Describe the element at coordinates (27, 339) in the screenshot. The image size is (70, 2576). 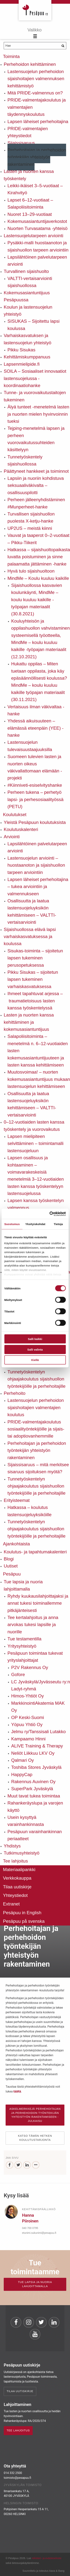
I see `Varhaiskasvatuksen ja lastensuojelun yhteistyö` at that location.